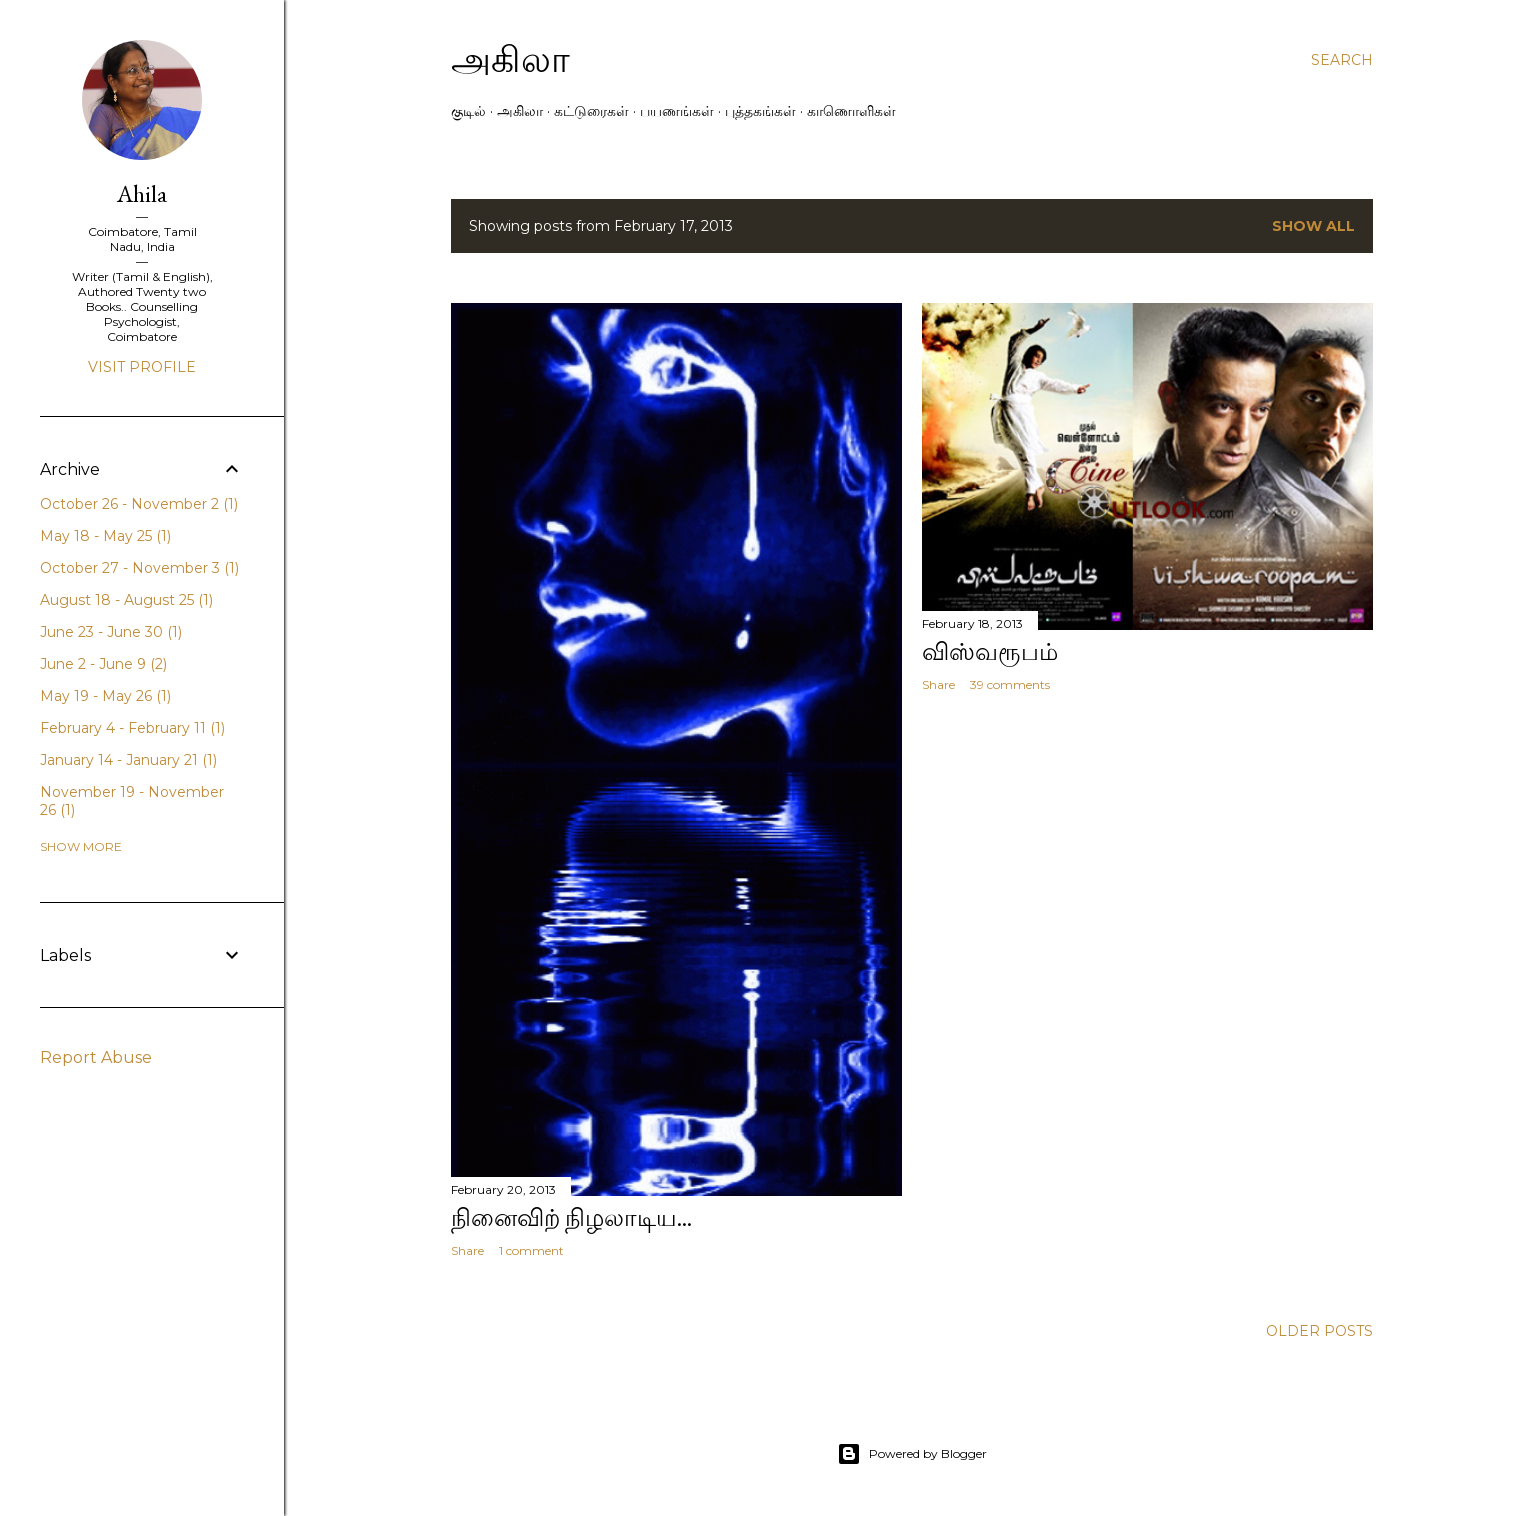 The width and height of the screenshot is (1540, 1516). What do you see at coordinates (128, 760) in the screenshot?
I see `January 14 - January 21` at bounding box center [128, 760].